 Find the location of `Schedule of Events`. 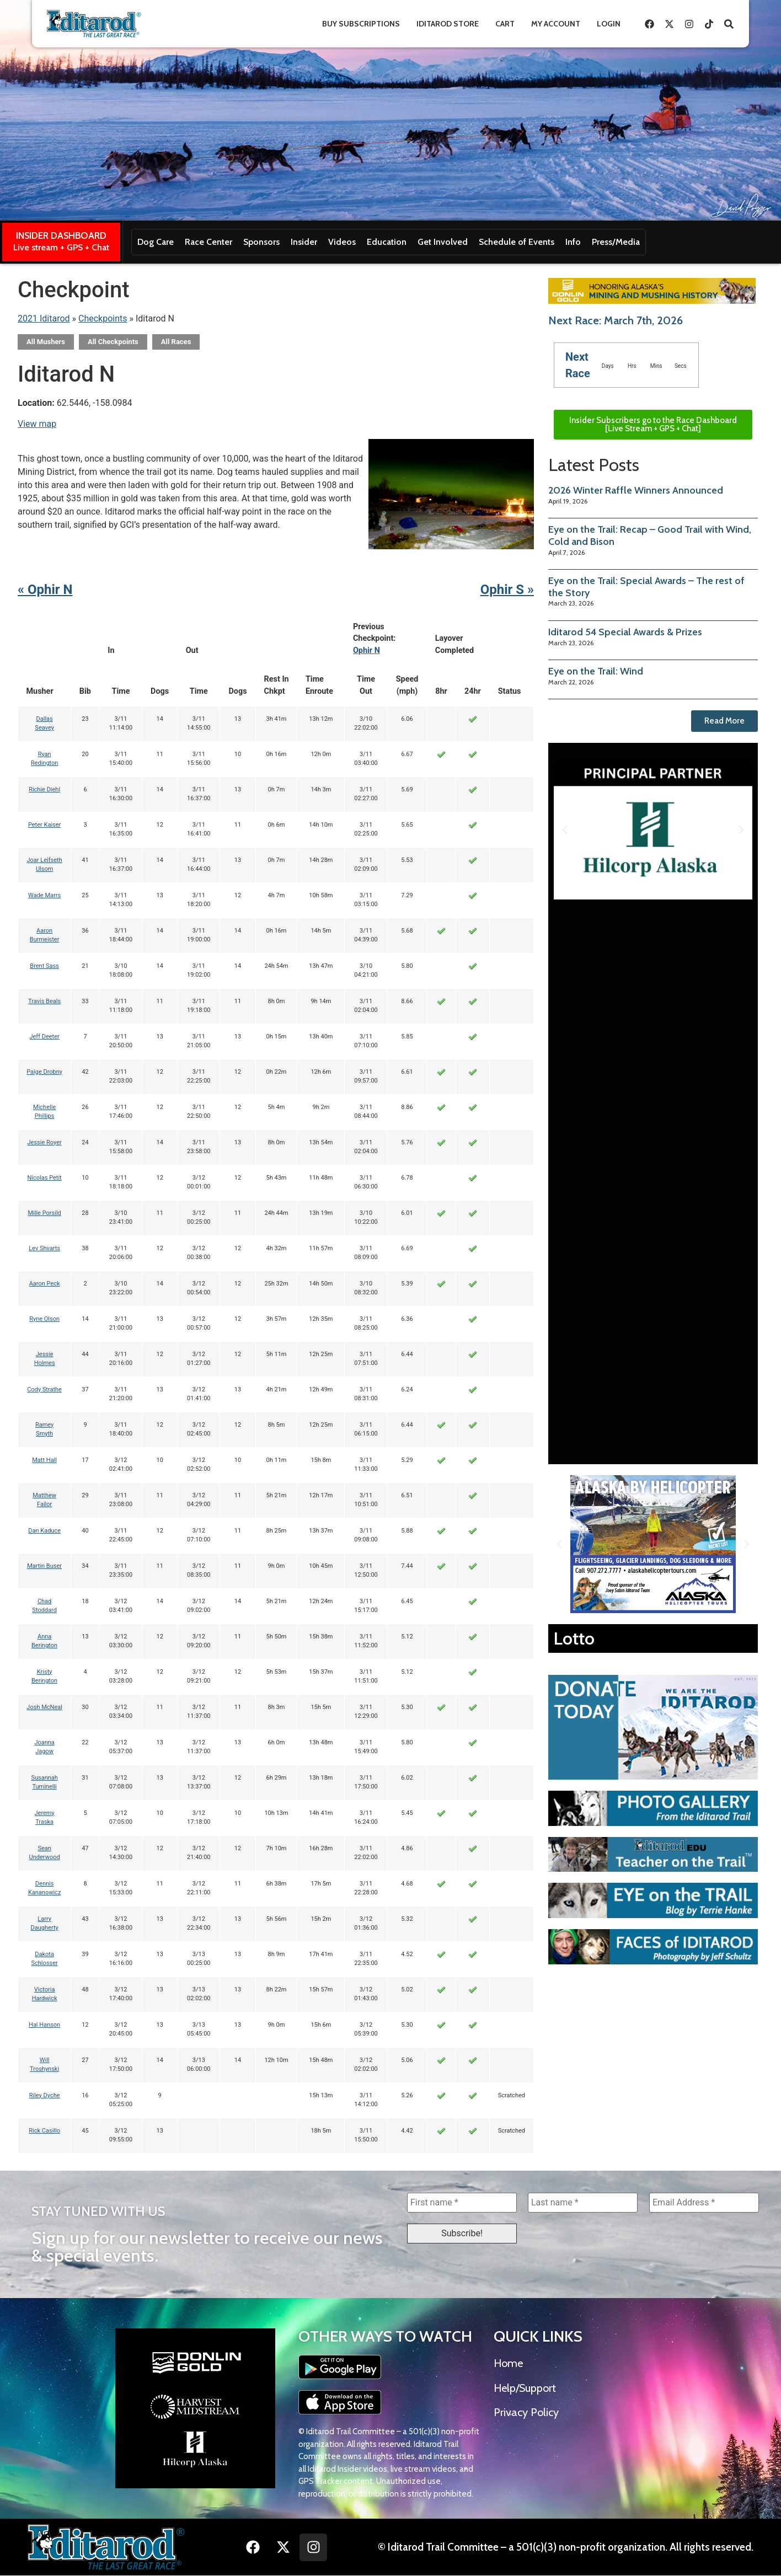

Schedule of Events is located at coordinates (516, 242).